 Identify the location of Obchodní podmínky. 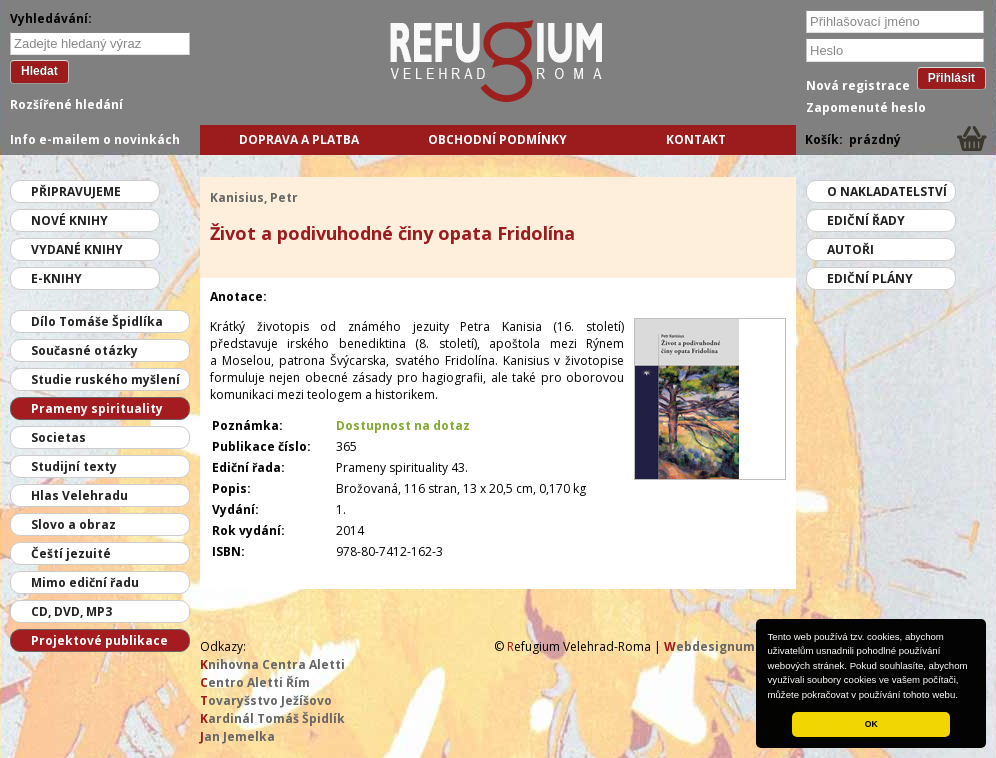
(497, 139).